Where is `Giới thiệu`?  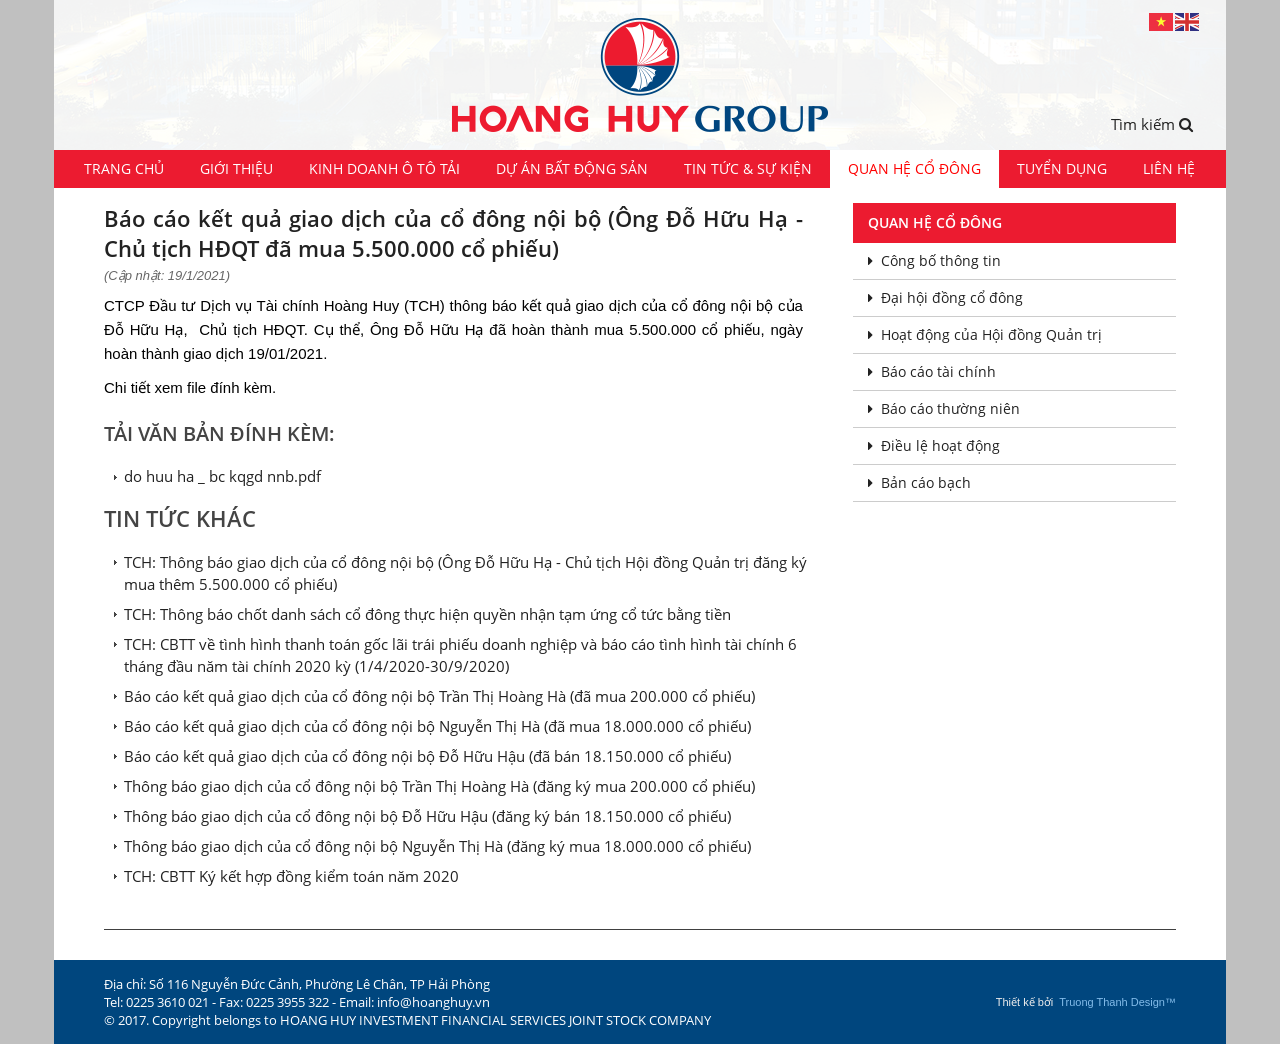
Giới thiệu is located at coordinates (236, 168).